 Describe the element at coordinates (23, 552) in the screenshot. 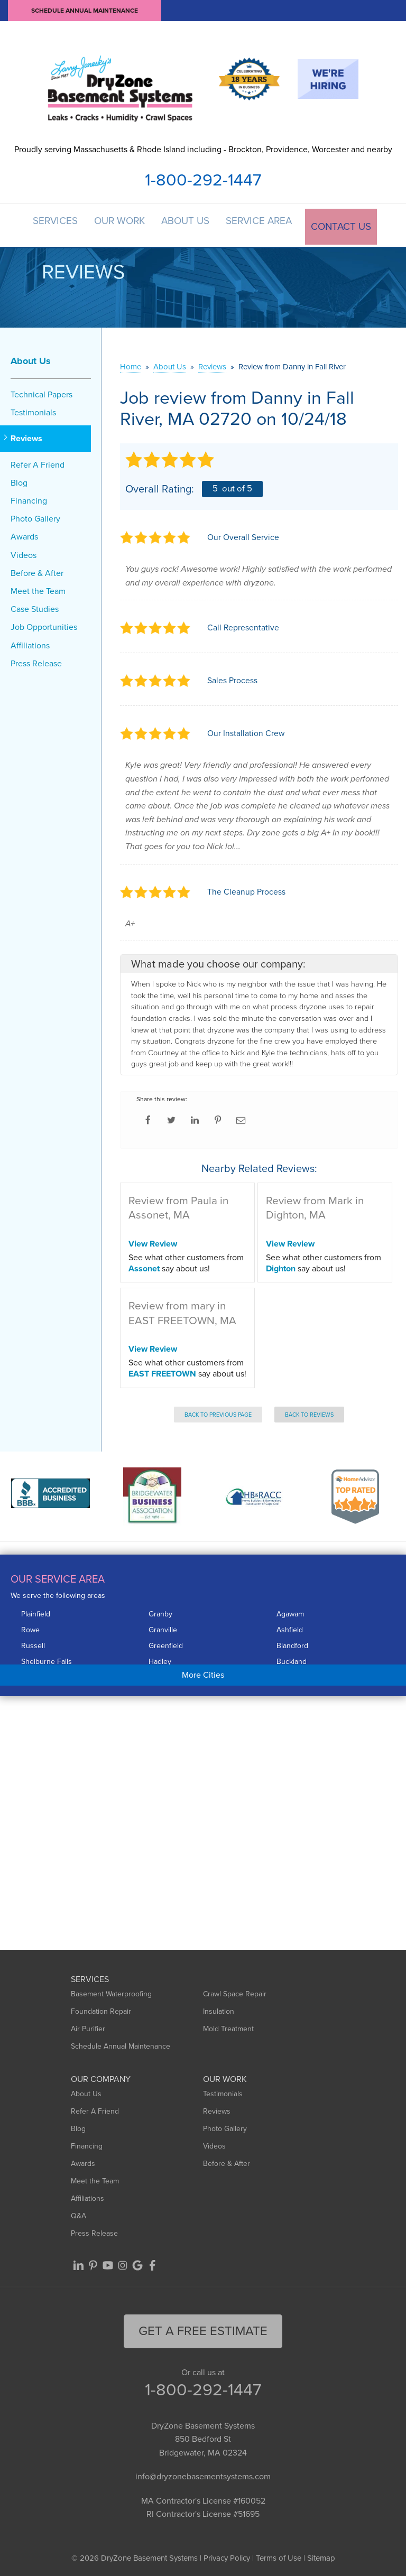

I see `Videos` at that location.